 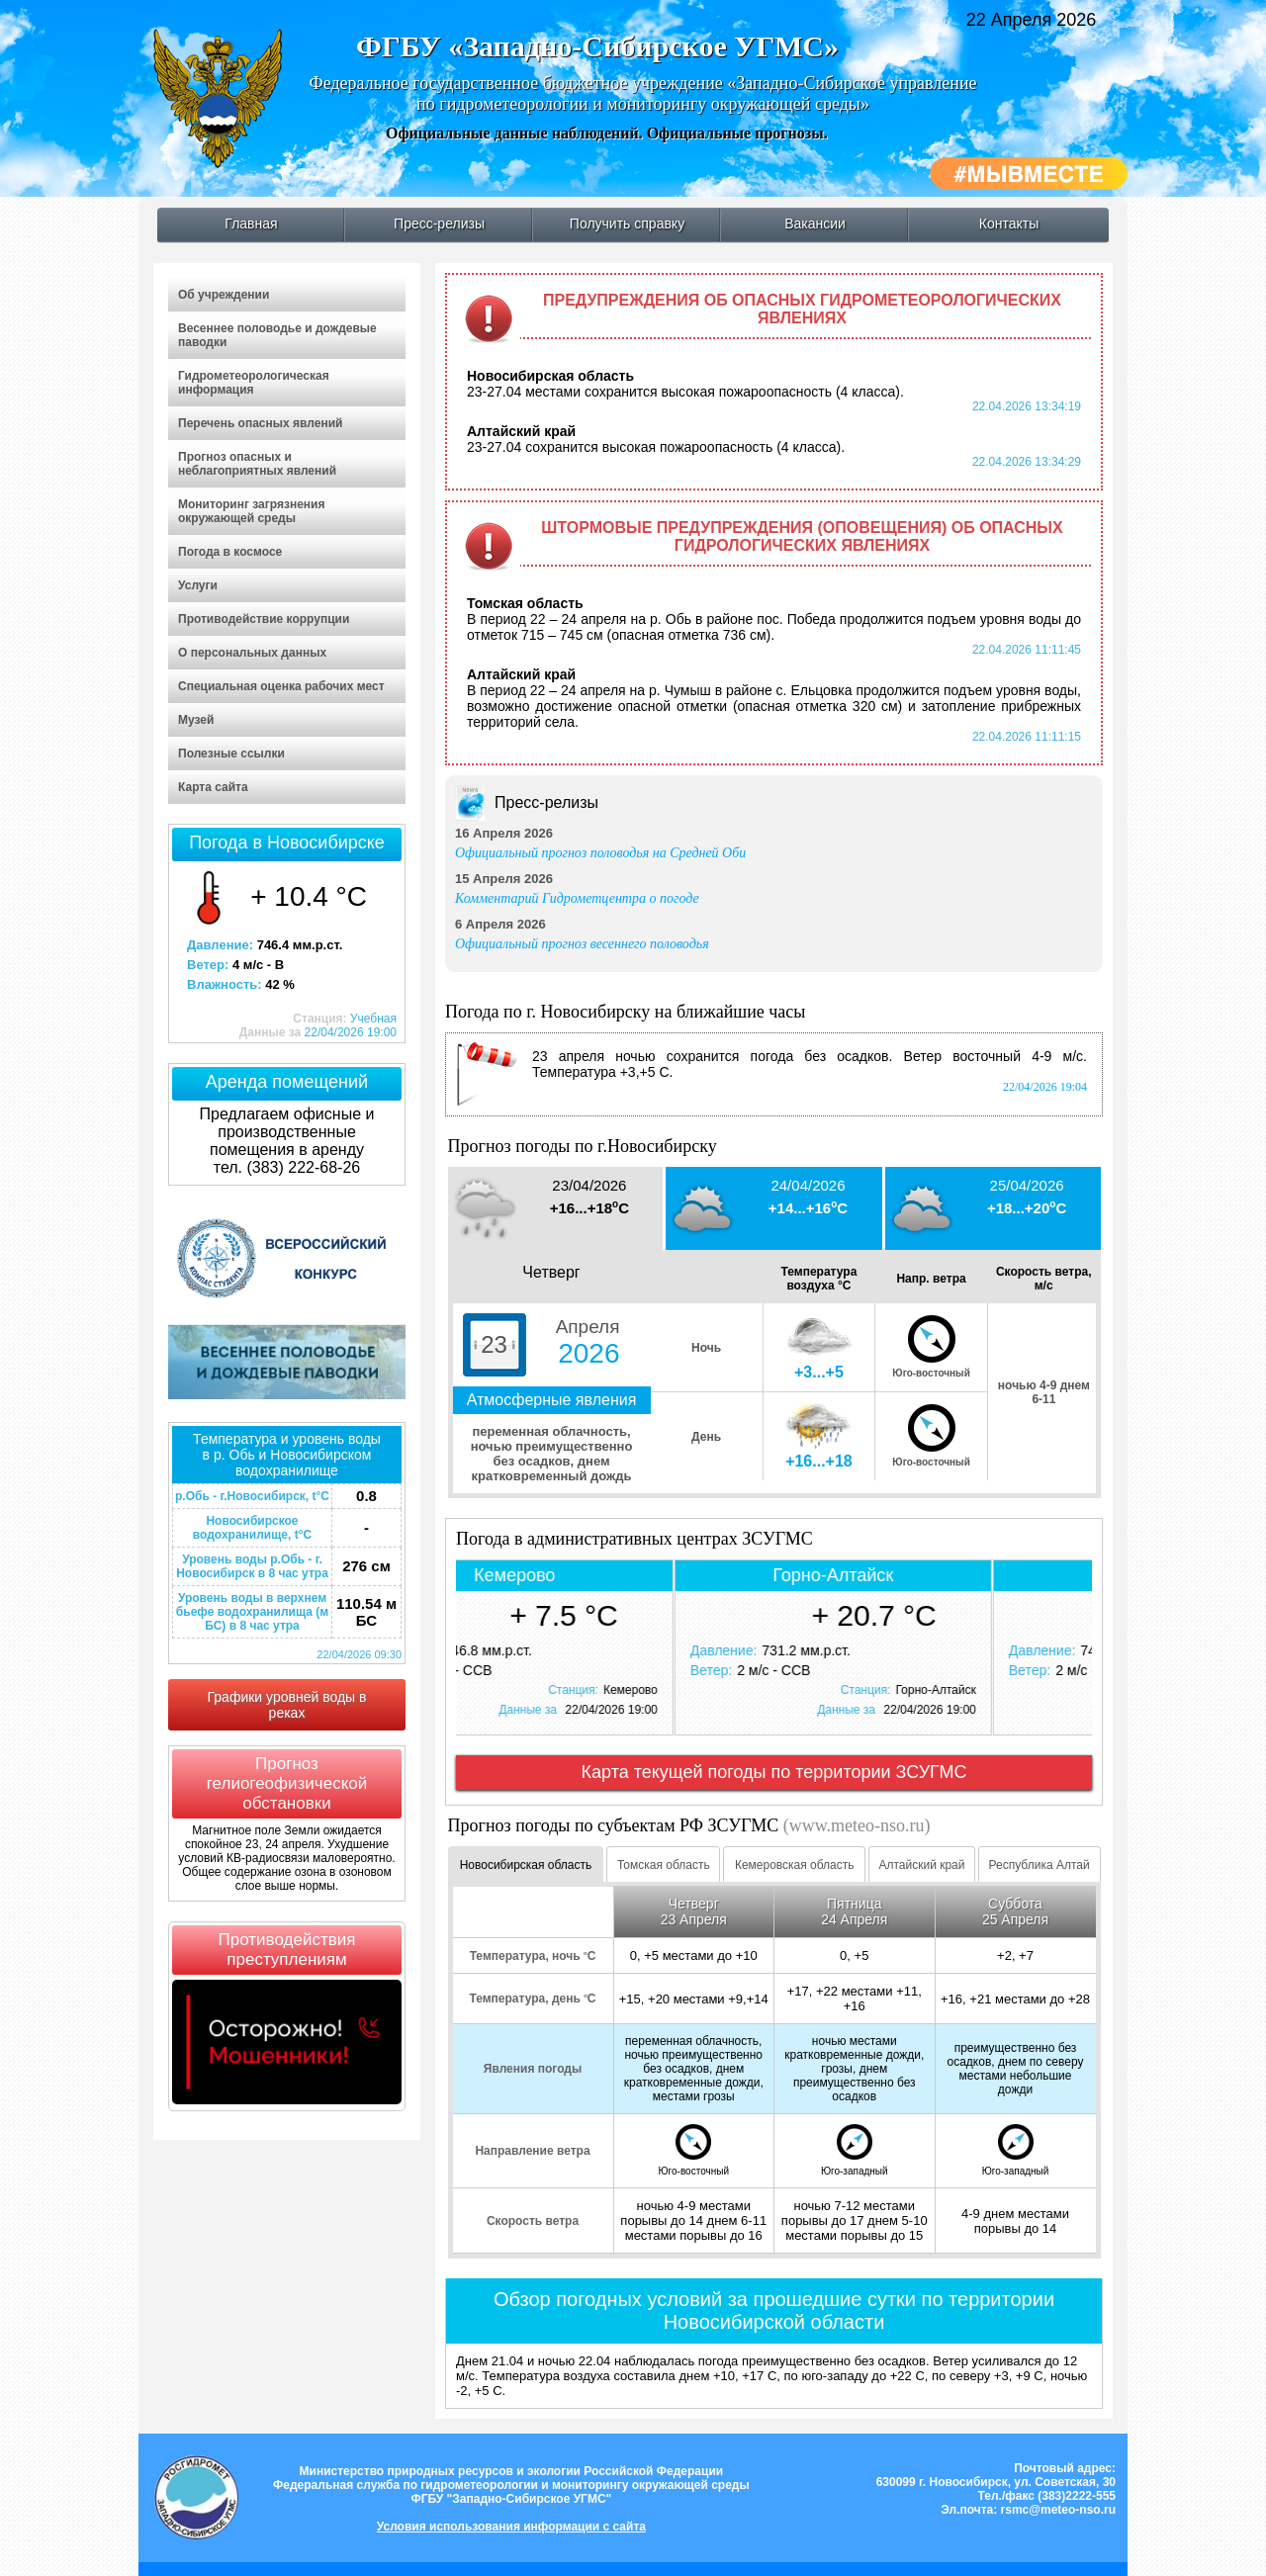 What do you see at coordinates (774, 1772) in the screenshot?
I see `Карта текущей погоды по территории ЗСУГМС` at bounding box center [774, 1772].